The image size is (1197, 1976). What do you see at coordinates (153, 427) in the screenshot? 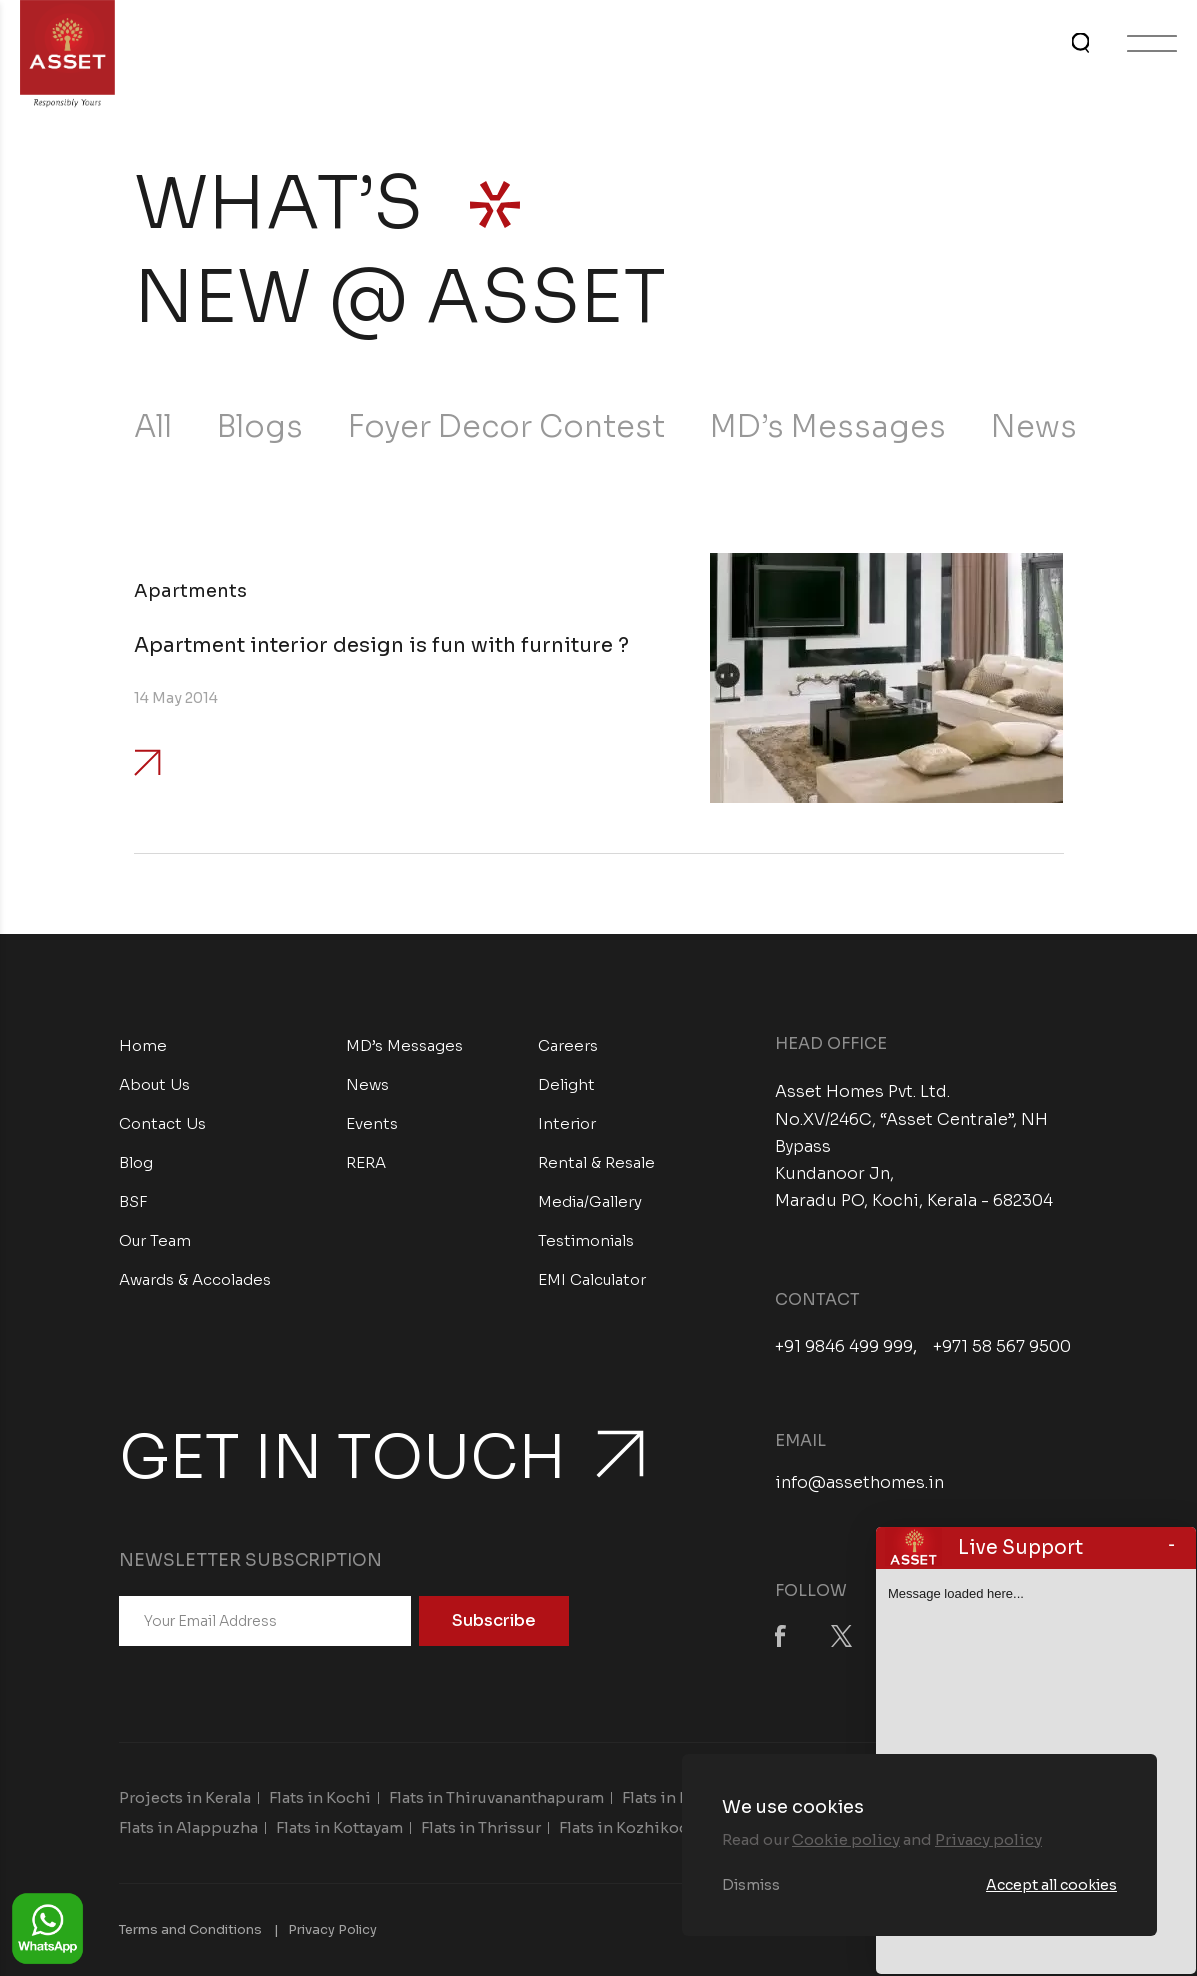
I see `All` at bounding box center [153, 427].